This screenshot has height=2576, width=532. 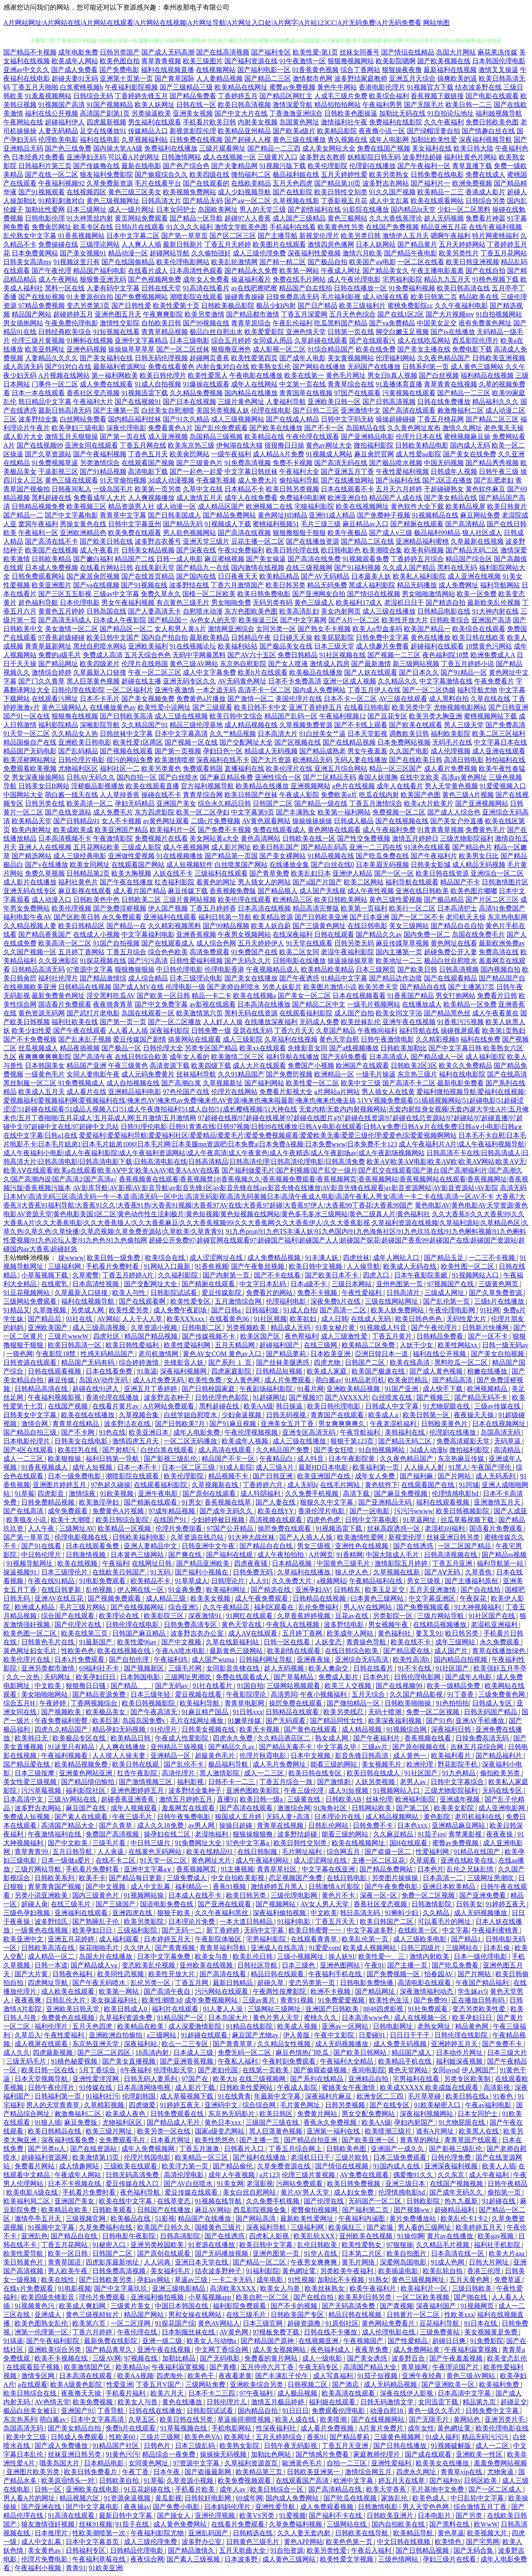 What do you see at coordinates (293, 183) in the screenshot?
I see `五月天色四虎` at bounding box center [293, 183].